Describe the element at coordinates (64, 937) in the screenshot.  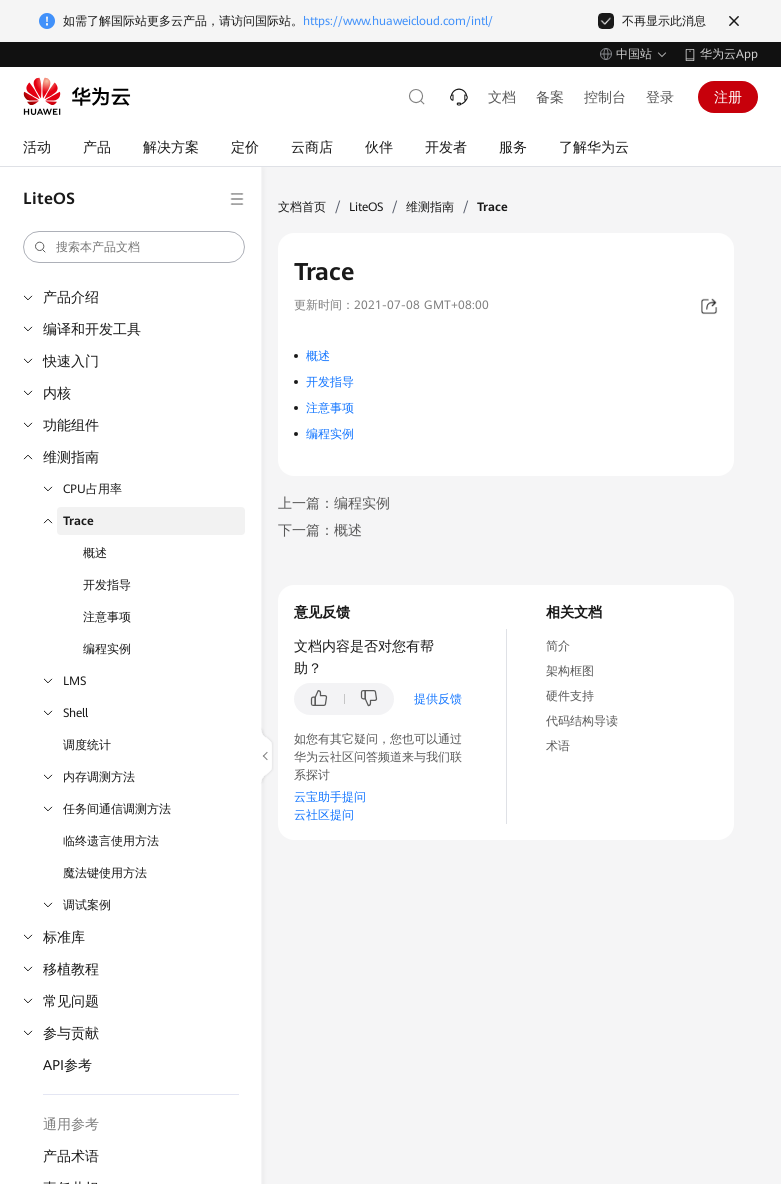
I see `标准库` at that location.